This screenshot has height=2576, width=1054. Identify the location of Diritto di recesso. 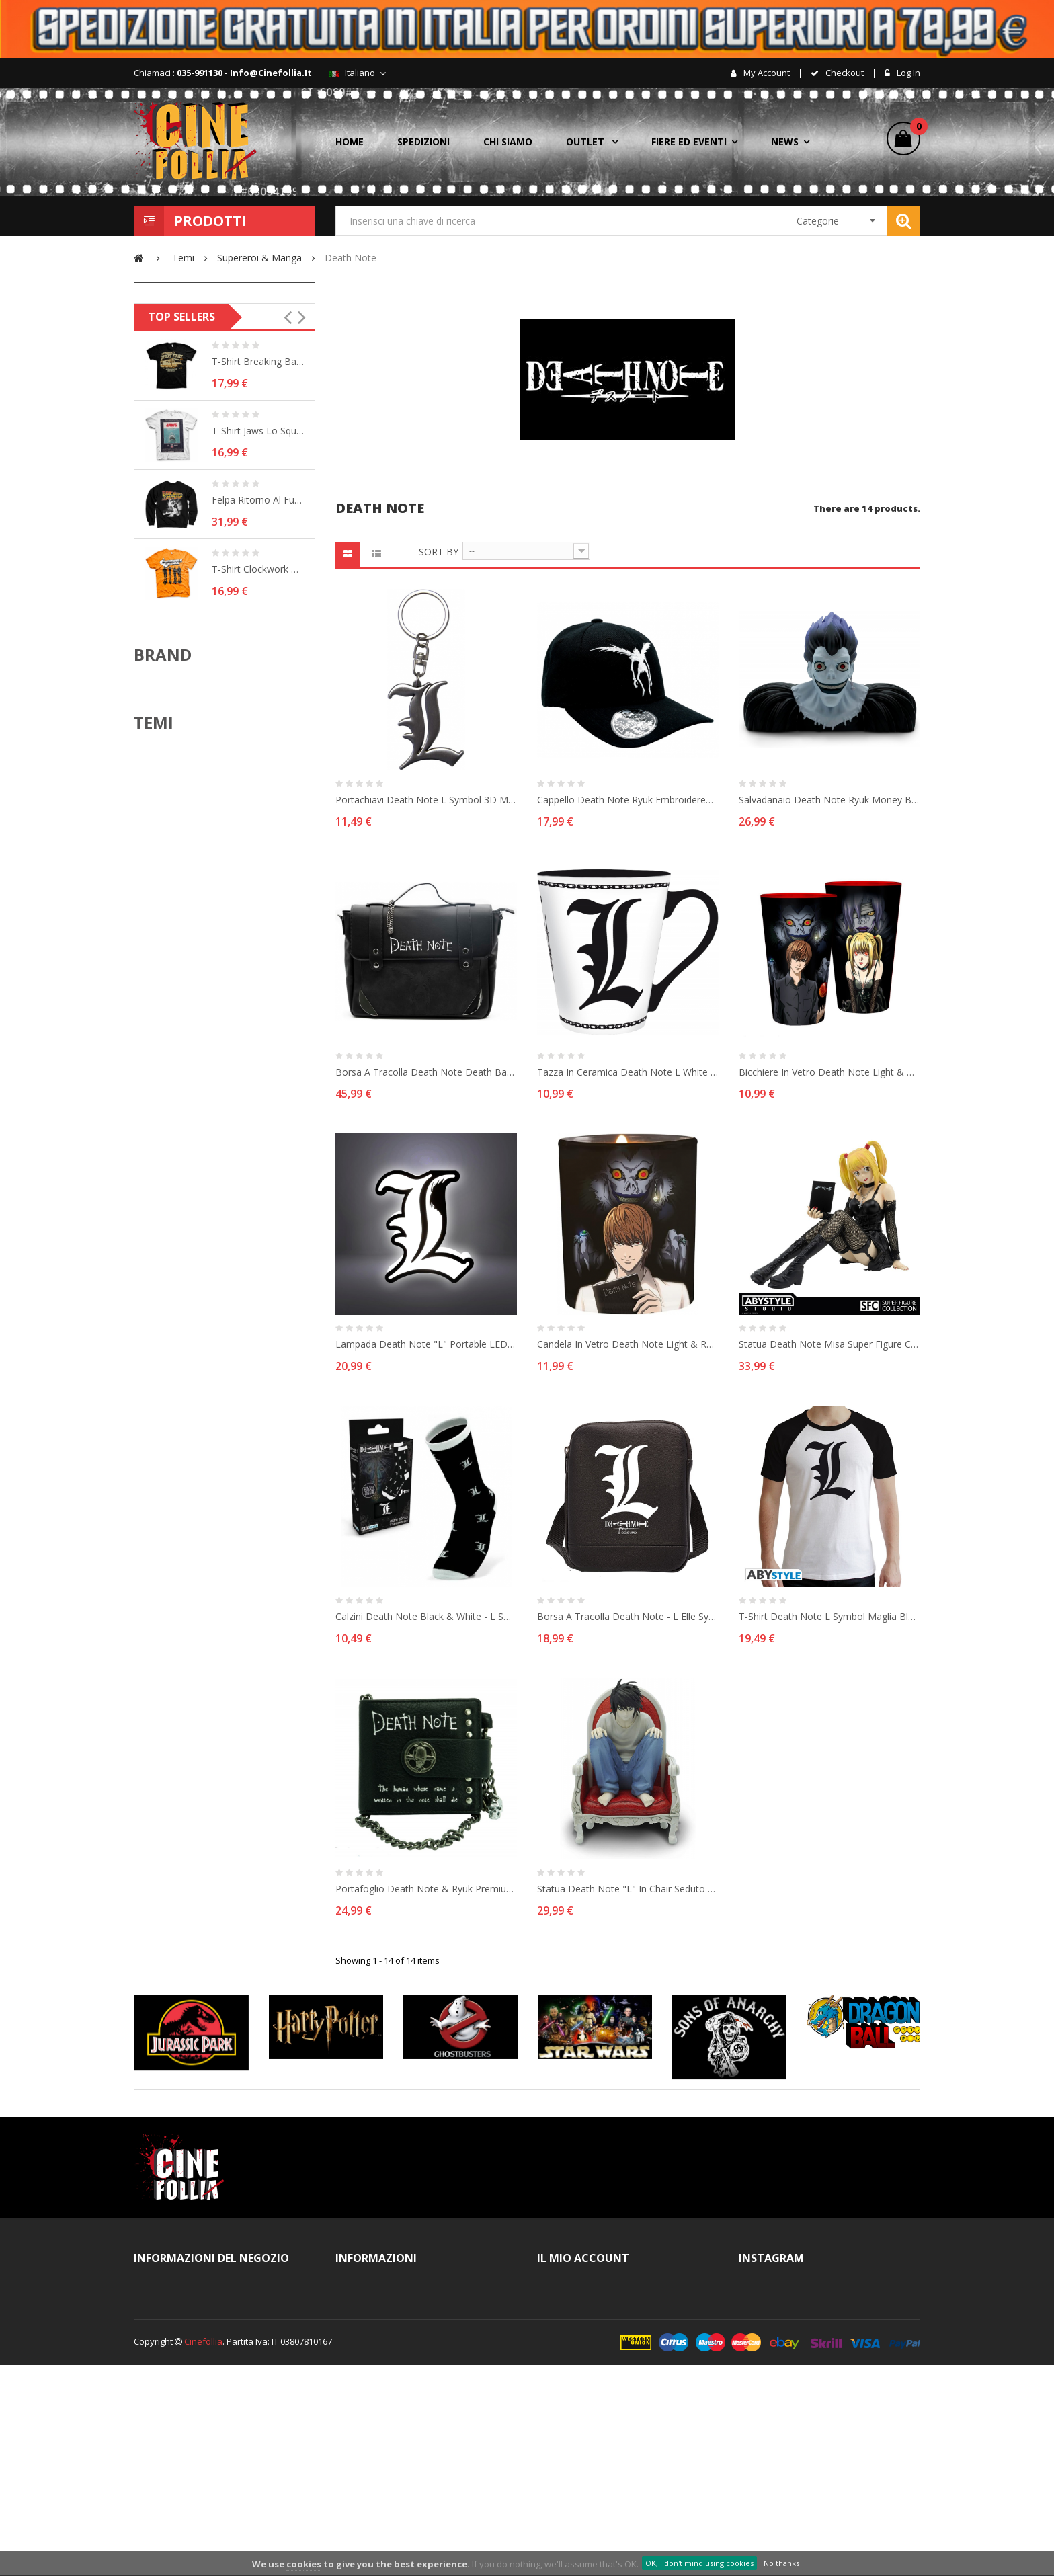
(384, 2439).